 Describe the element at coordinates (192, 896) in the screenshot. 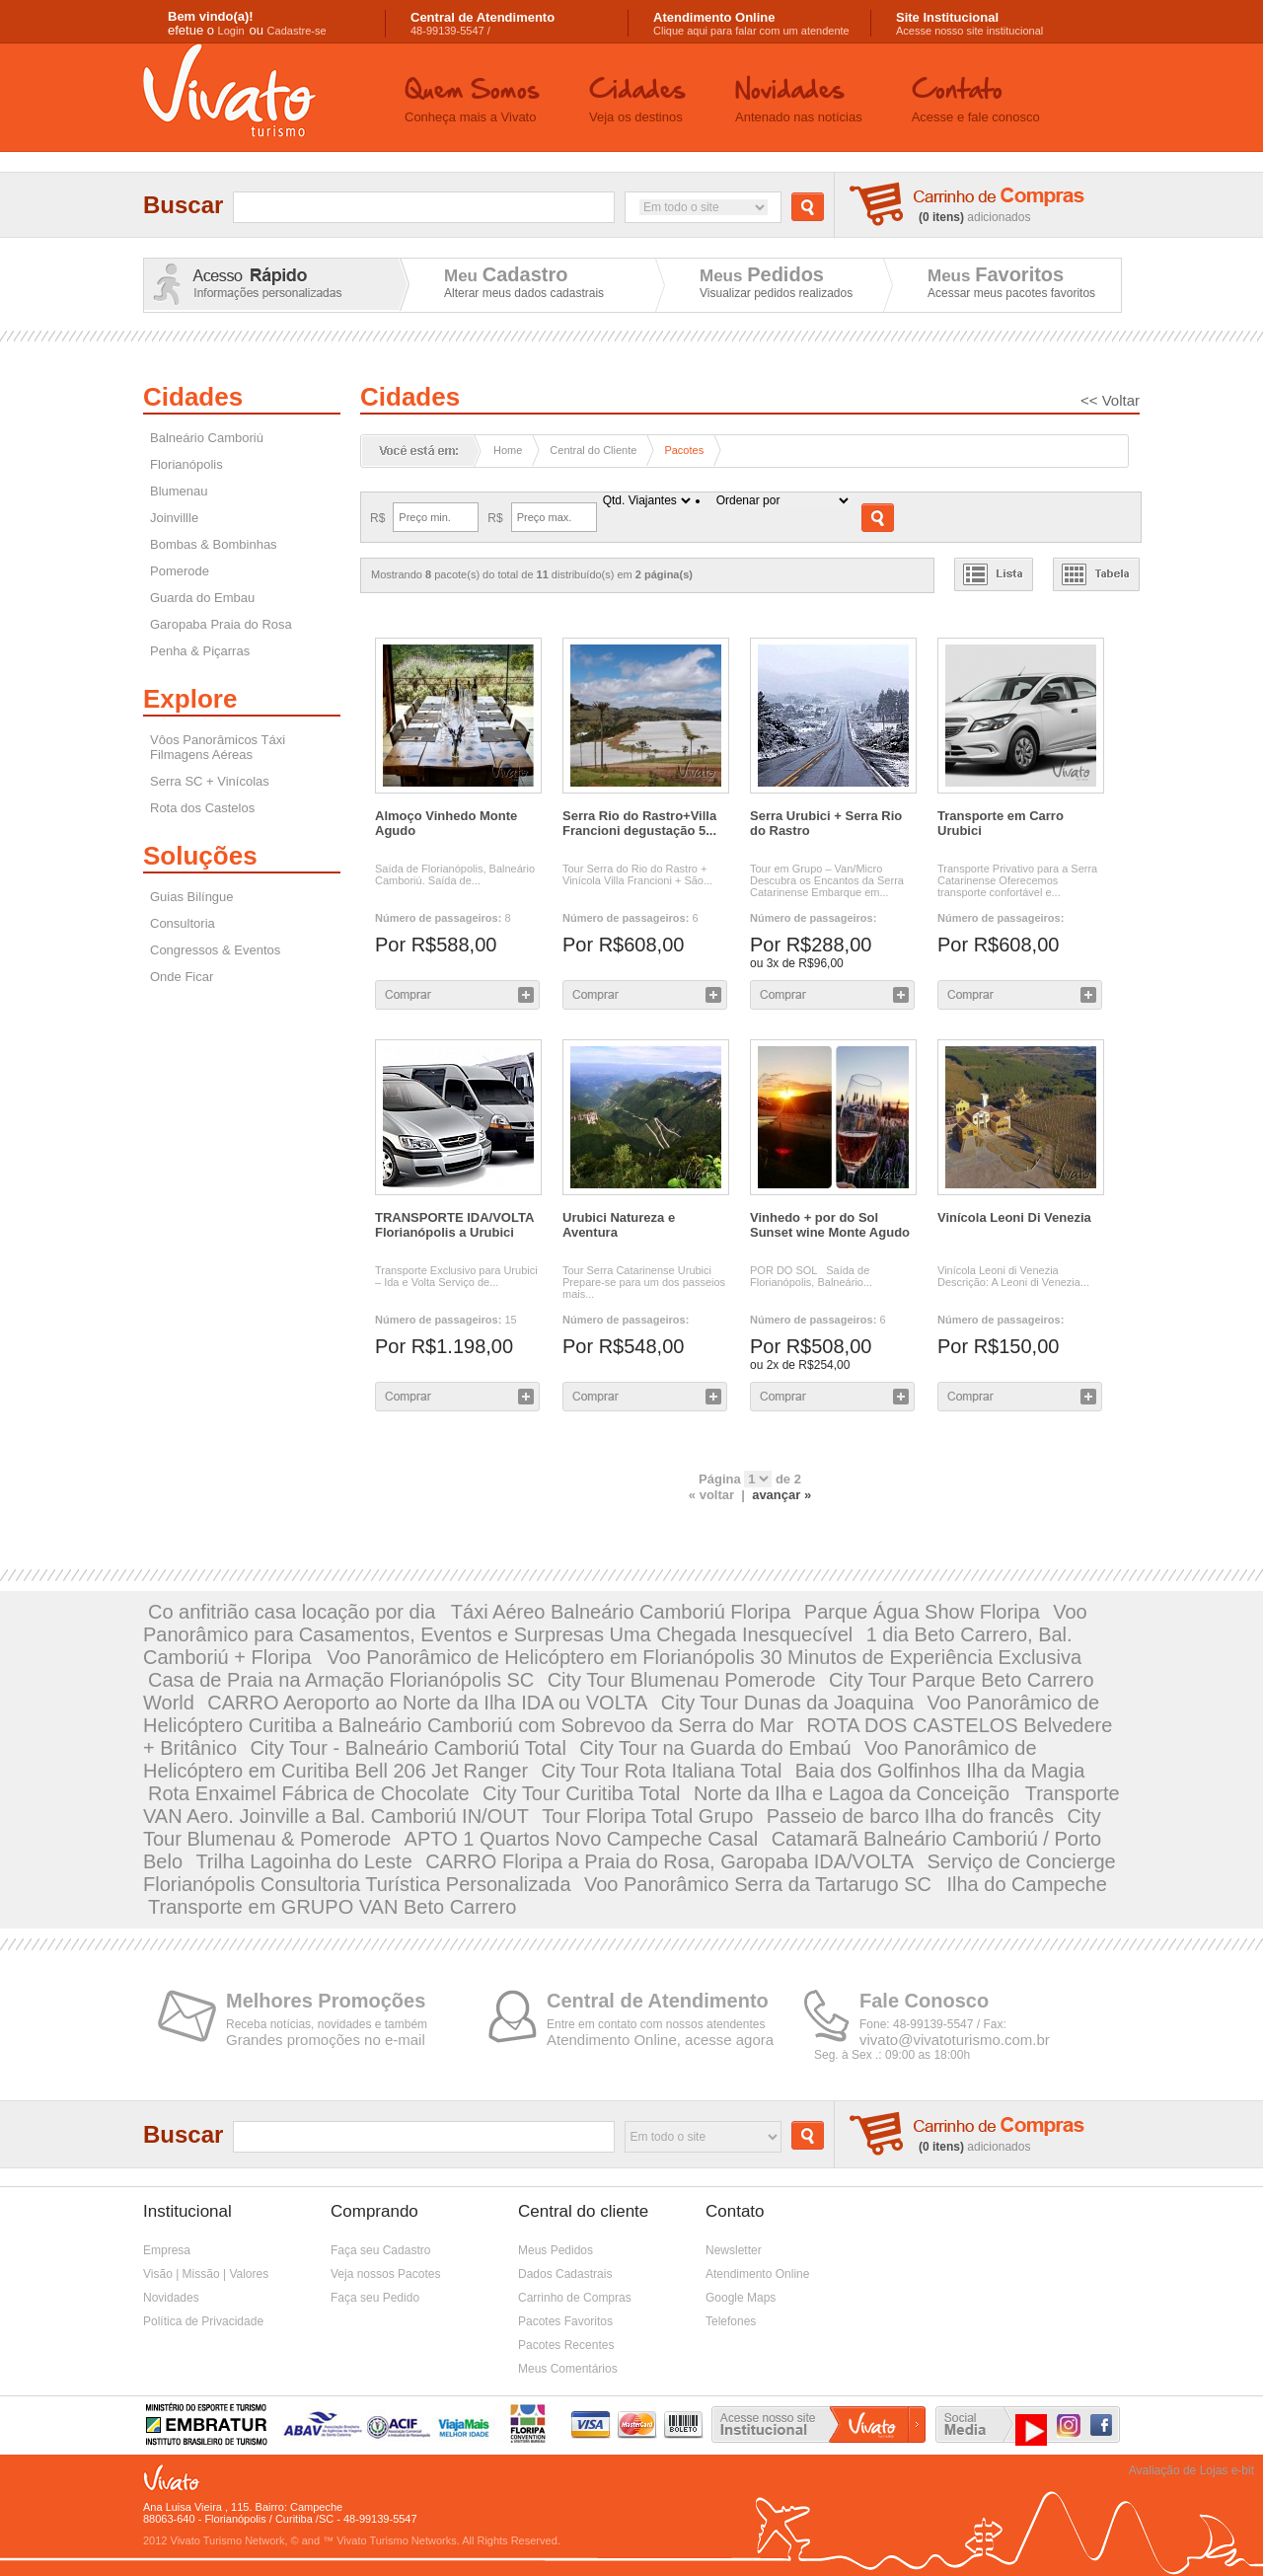

I see `Guias Bilíngue` at that location.